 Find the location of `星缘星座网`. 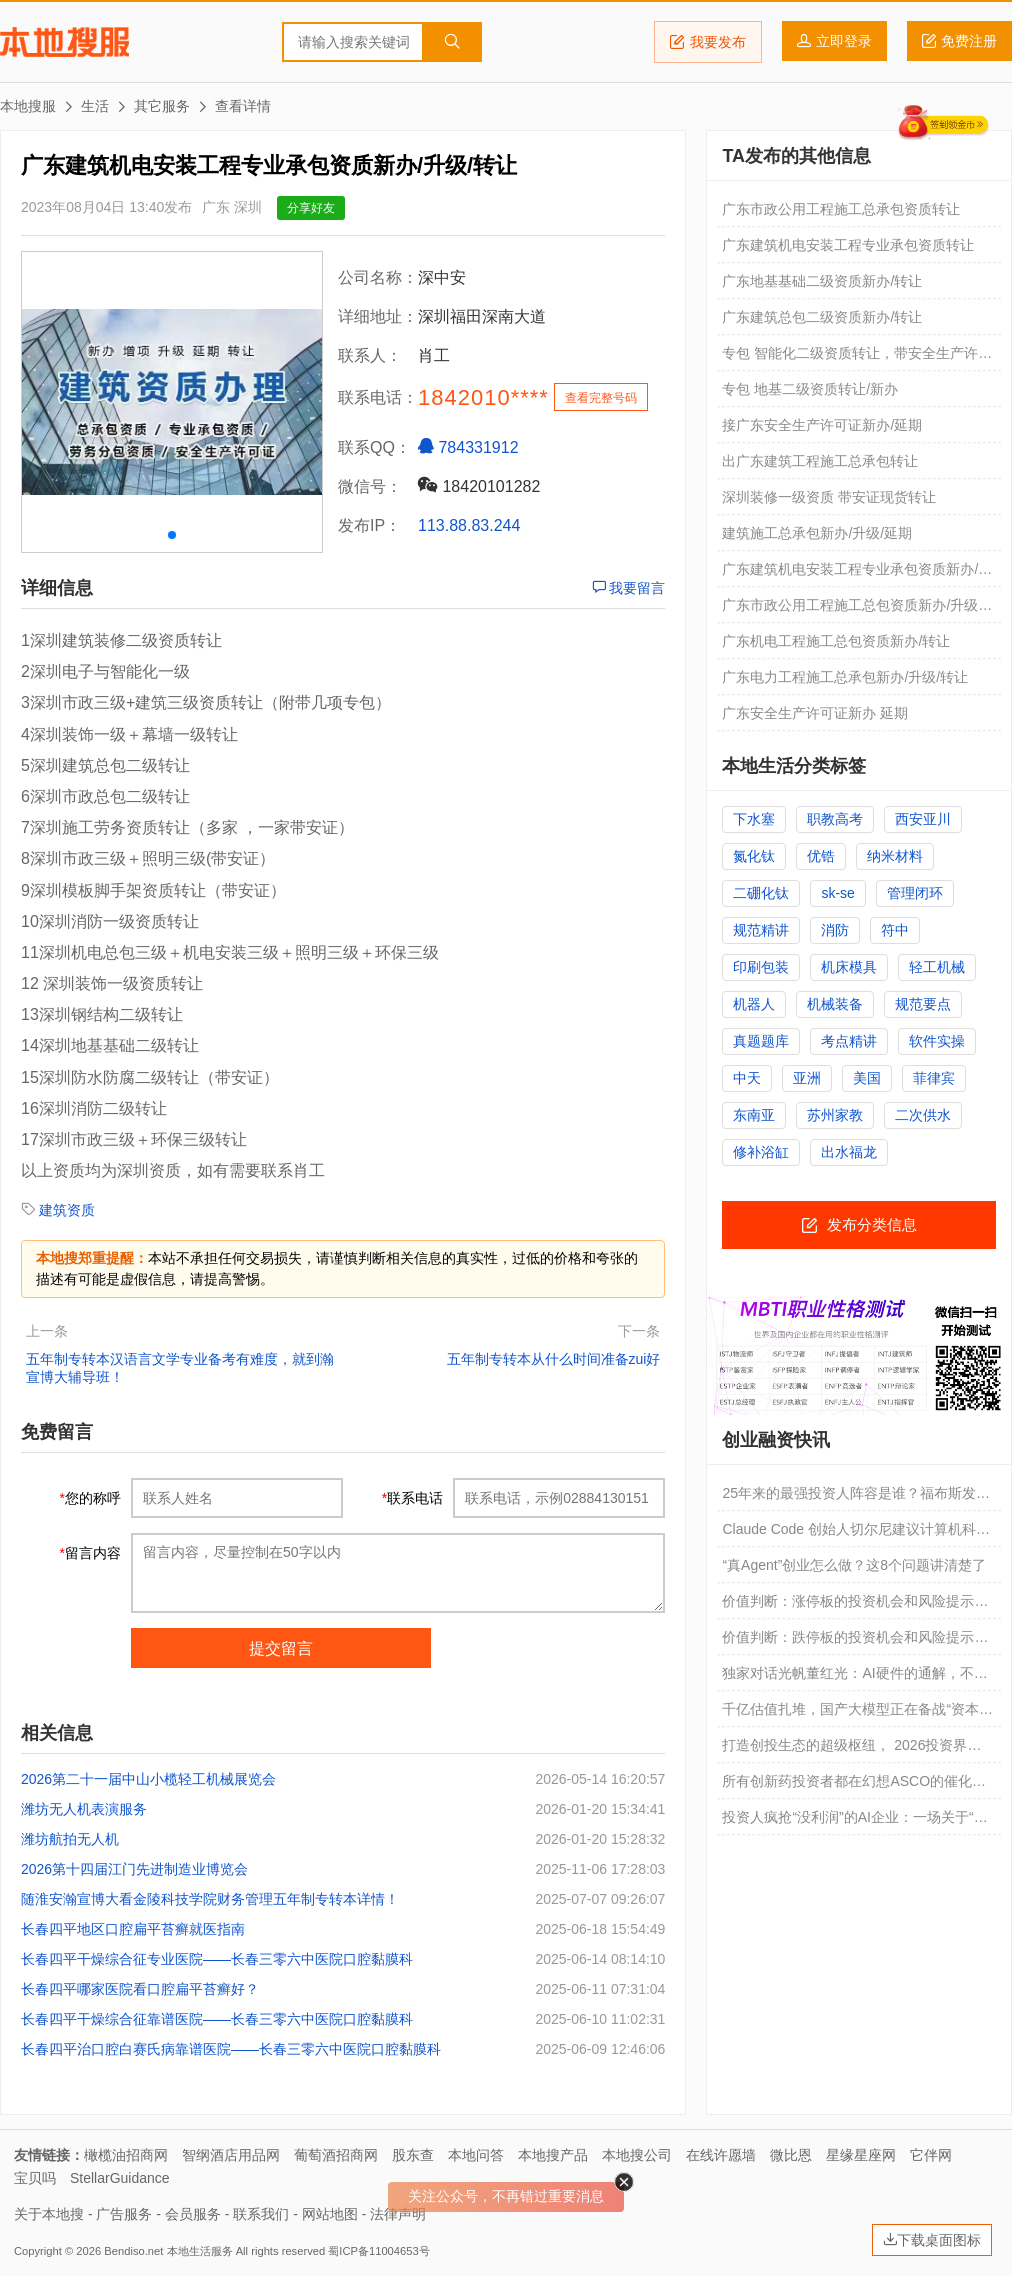

星缘星座网 is located at coordinates (861, 2155).